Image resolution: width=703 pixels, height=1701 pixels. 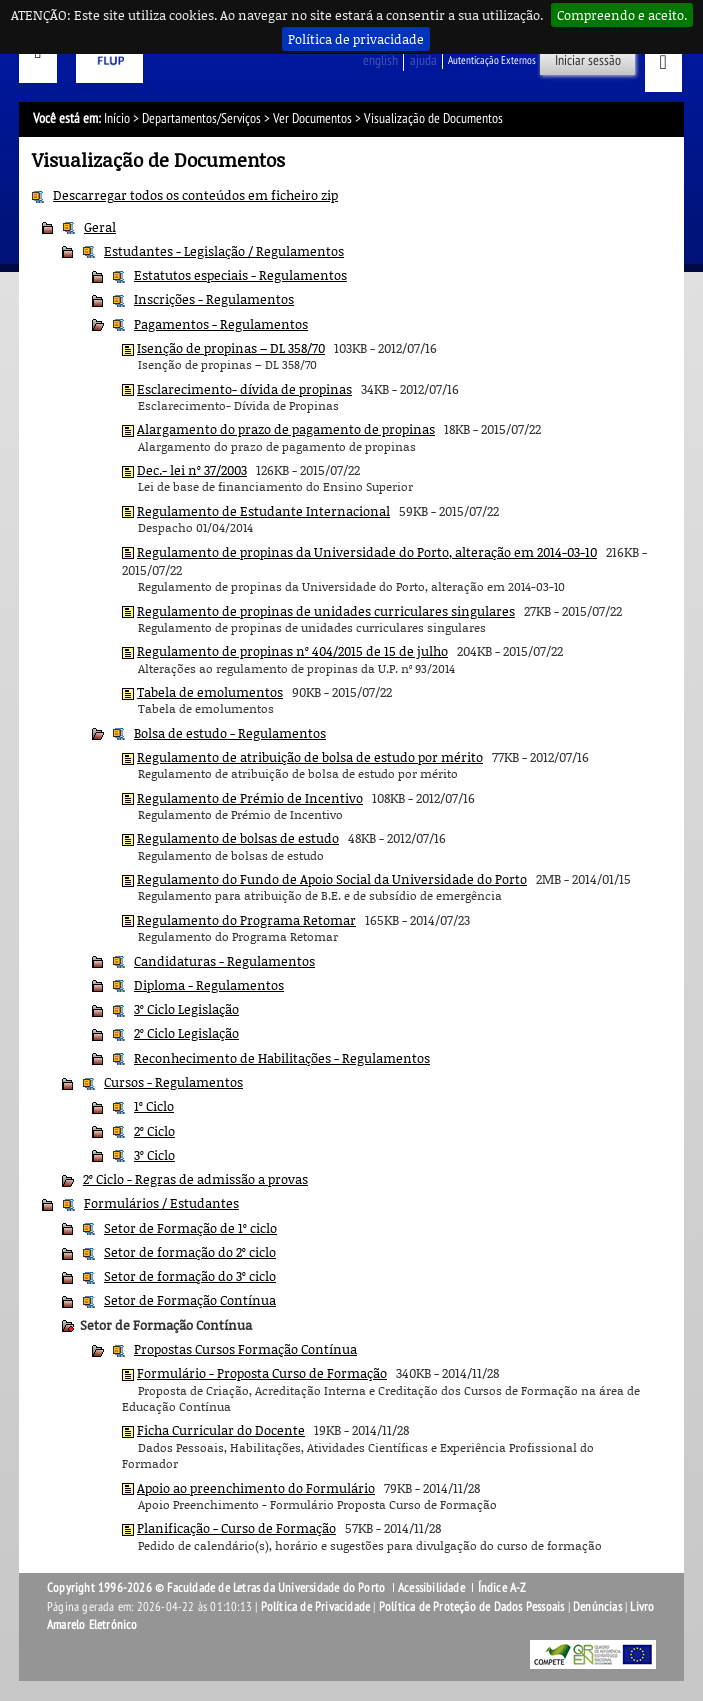 What do you see at coordinates (312, 118) in the screenshot?
I see `Ver Documentos` at bounding box center [312, 118].